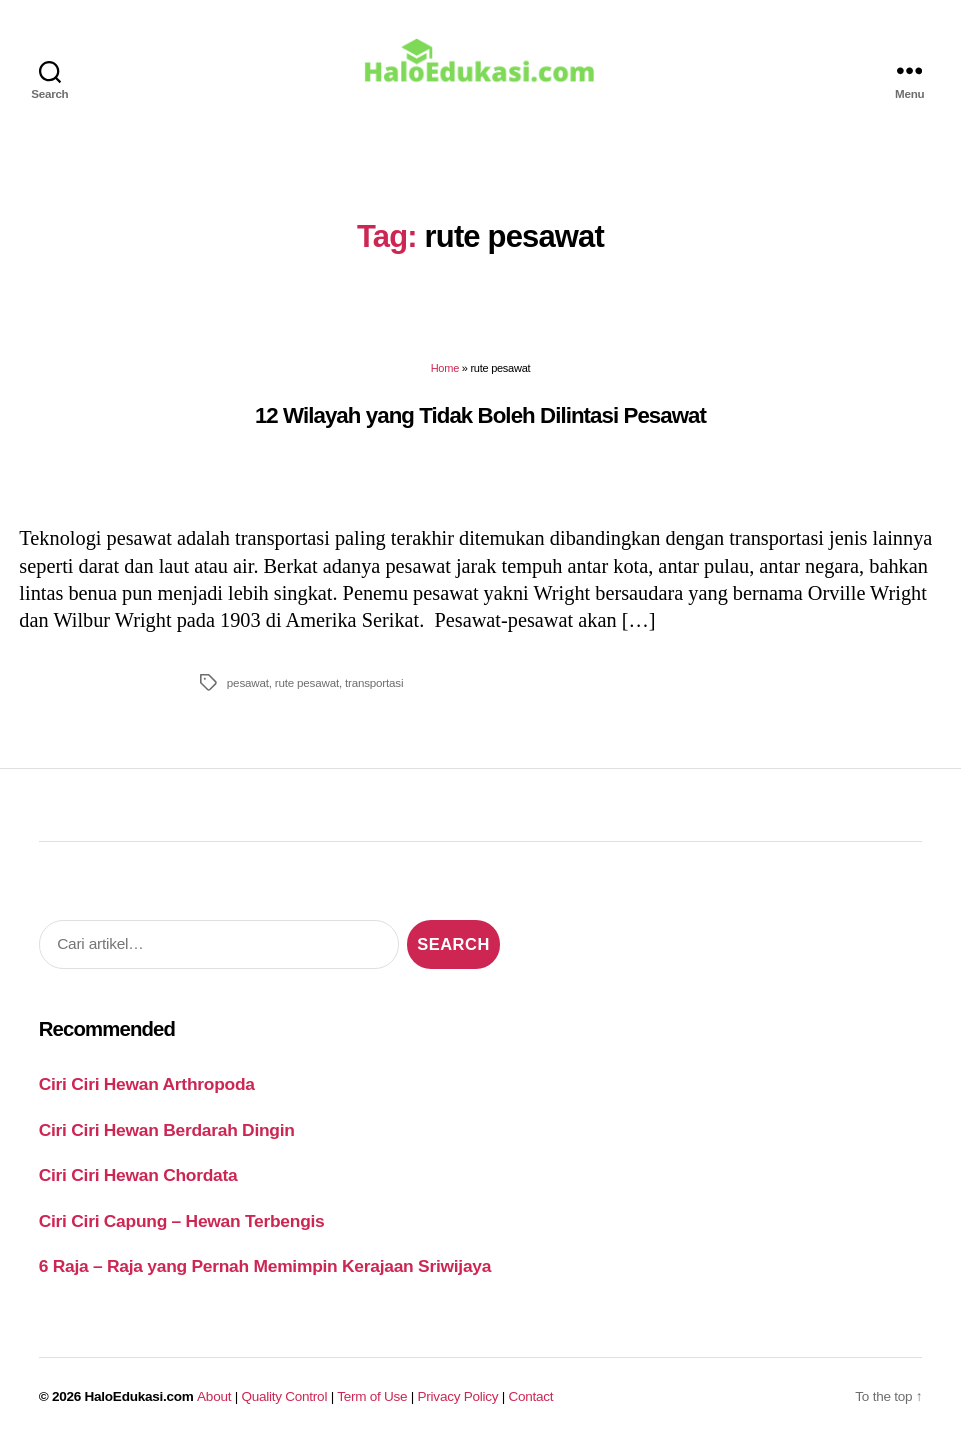 Image resolution: width=961 pixels, height=1454 pixels. What do you see at coordinates (147, 1089) in the screenshot?
I see `Ciri Ciri Hewan Arthropoda` at bounding box center [147, 1089].